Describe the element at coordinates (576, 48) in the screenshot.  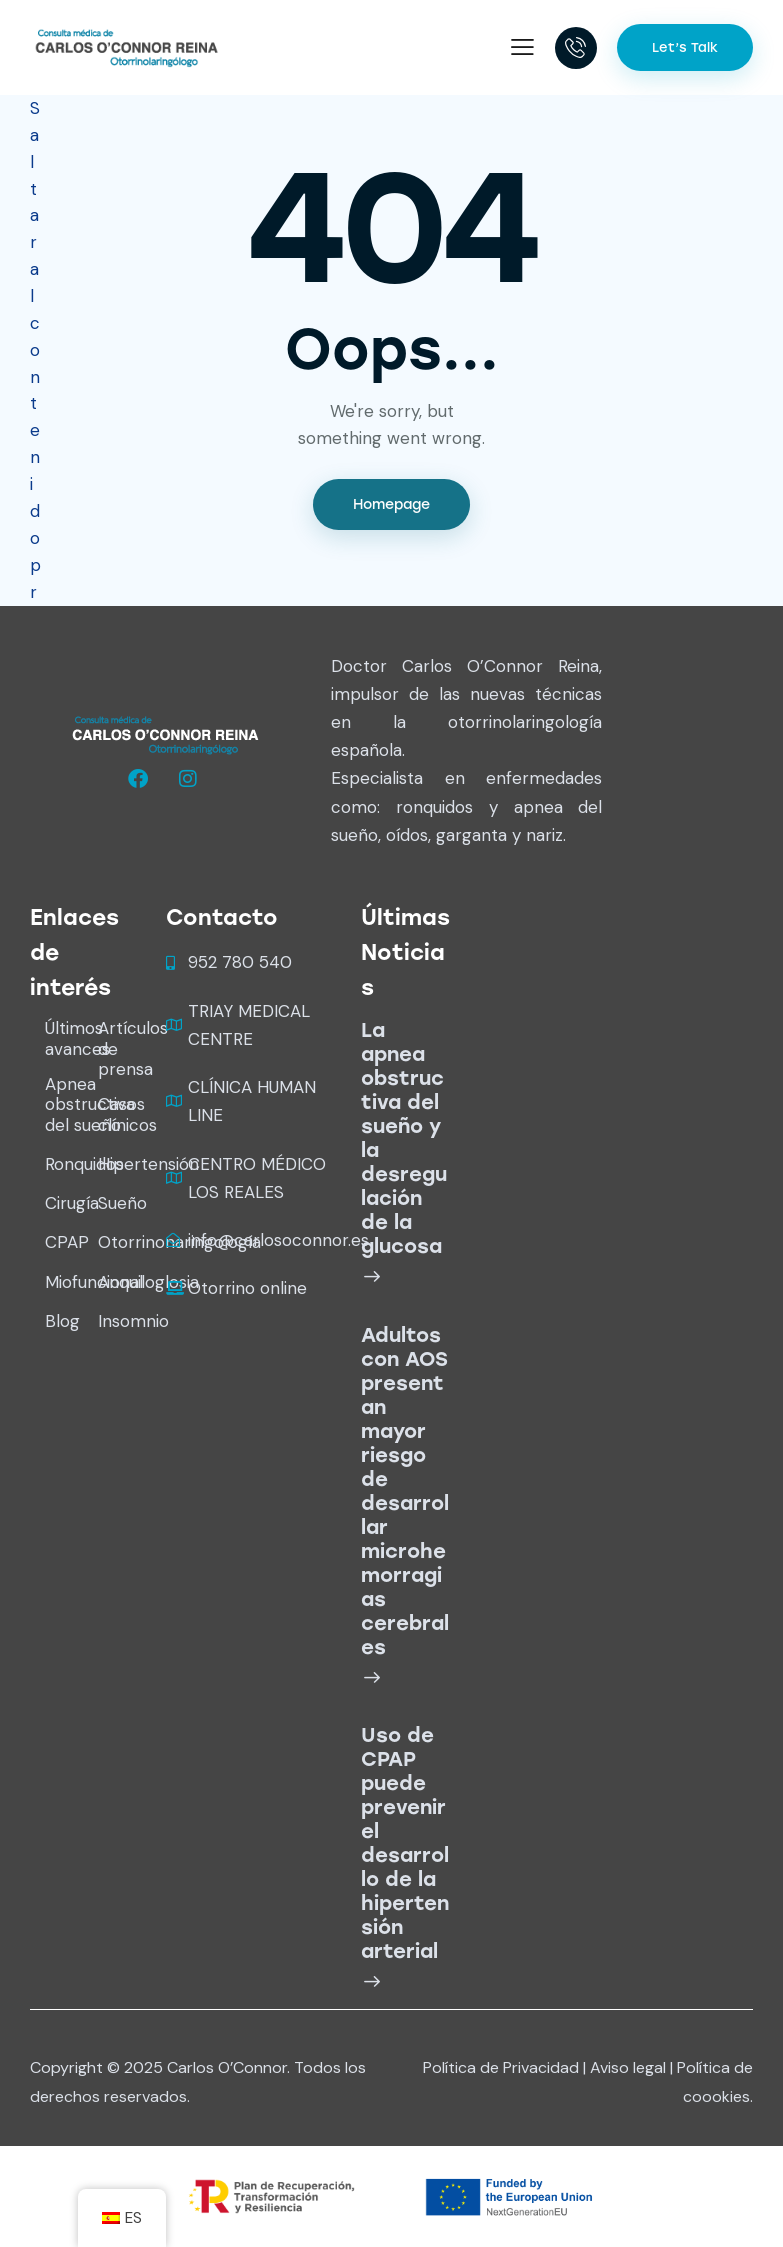
I see `[18005555697]` at that location.